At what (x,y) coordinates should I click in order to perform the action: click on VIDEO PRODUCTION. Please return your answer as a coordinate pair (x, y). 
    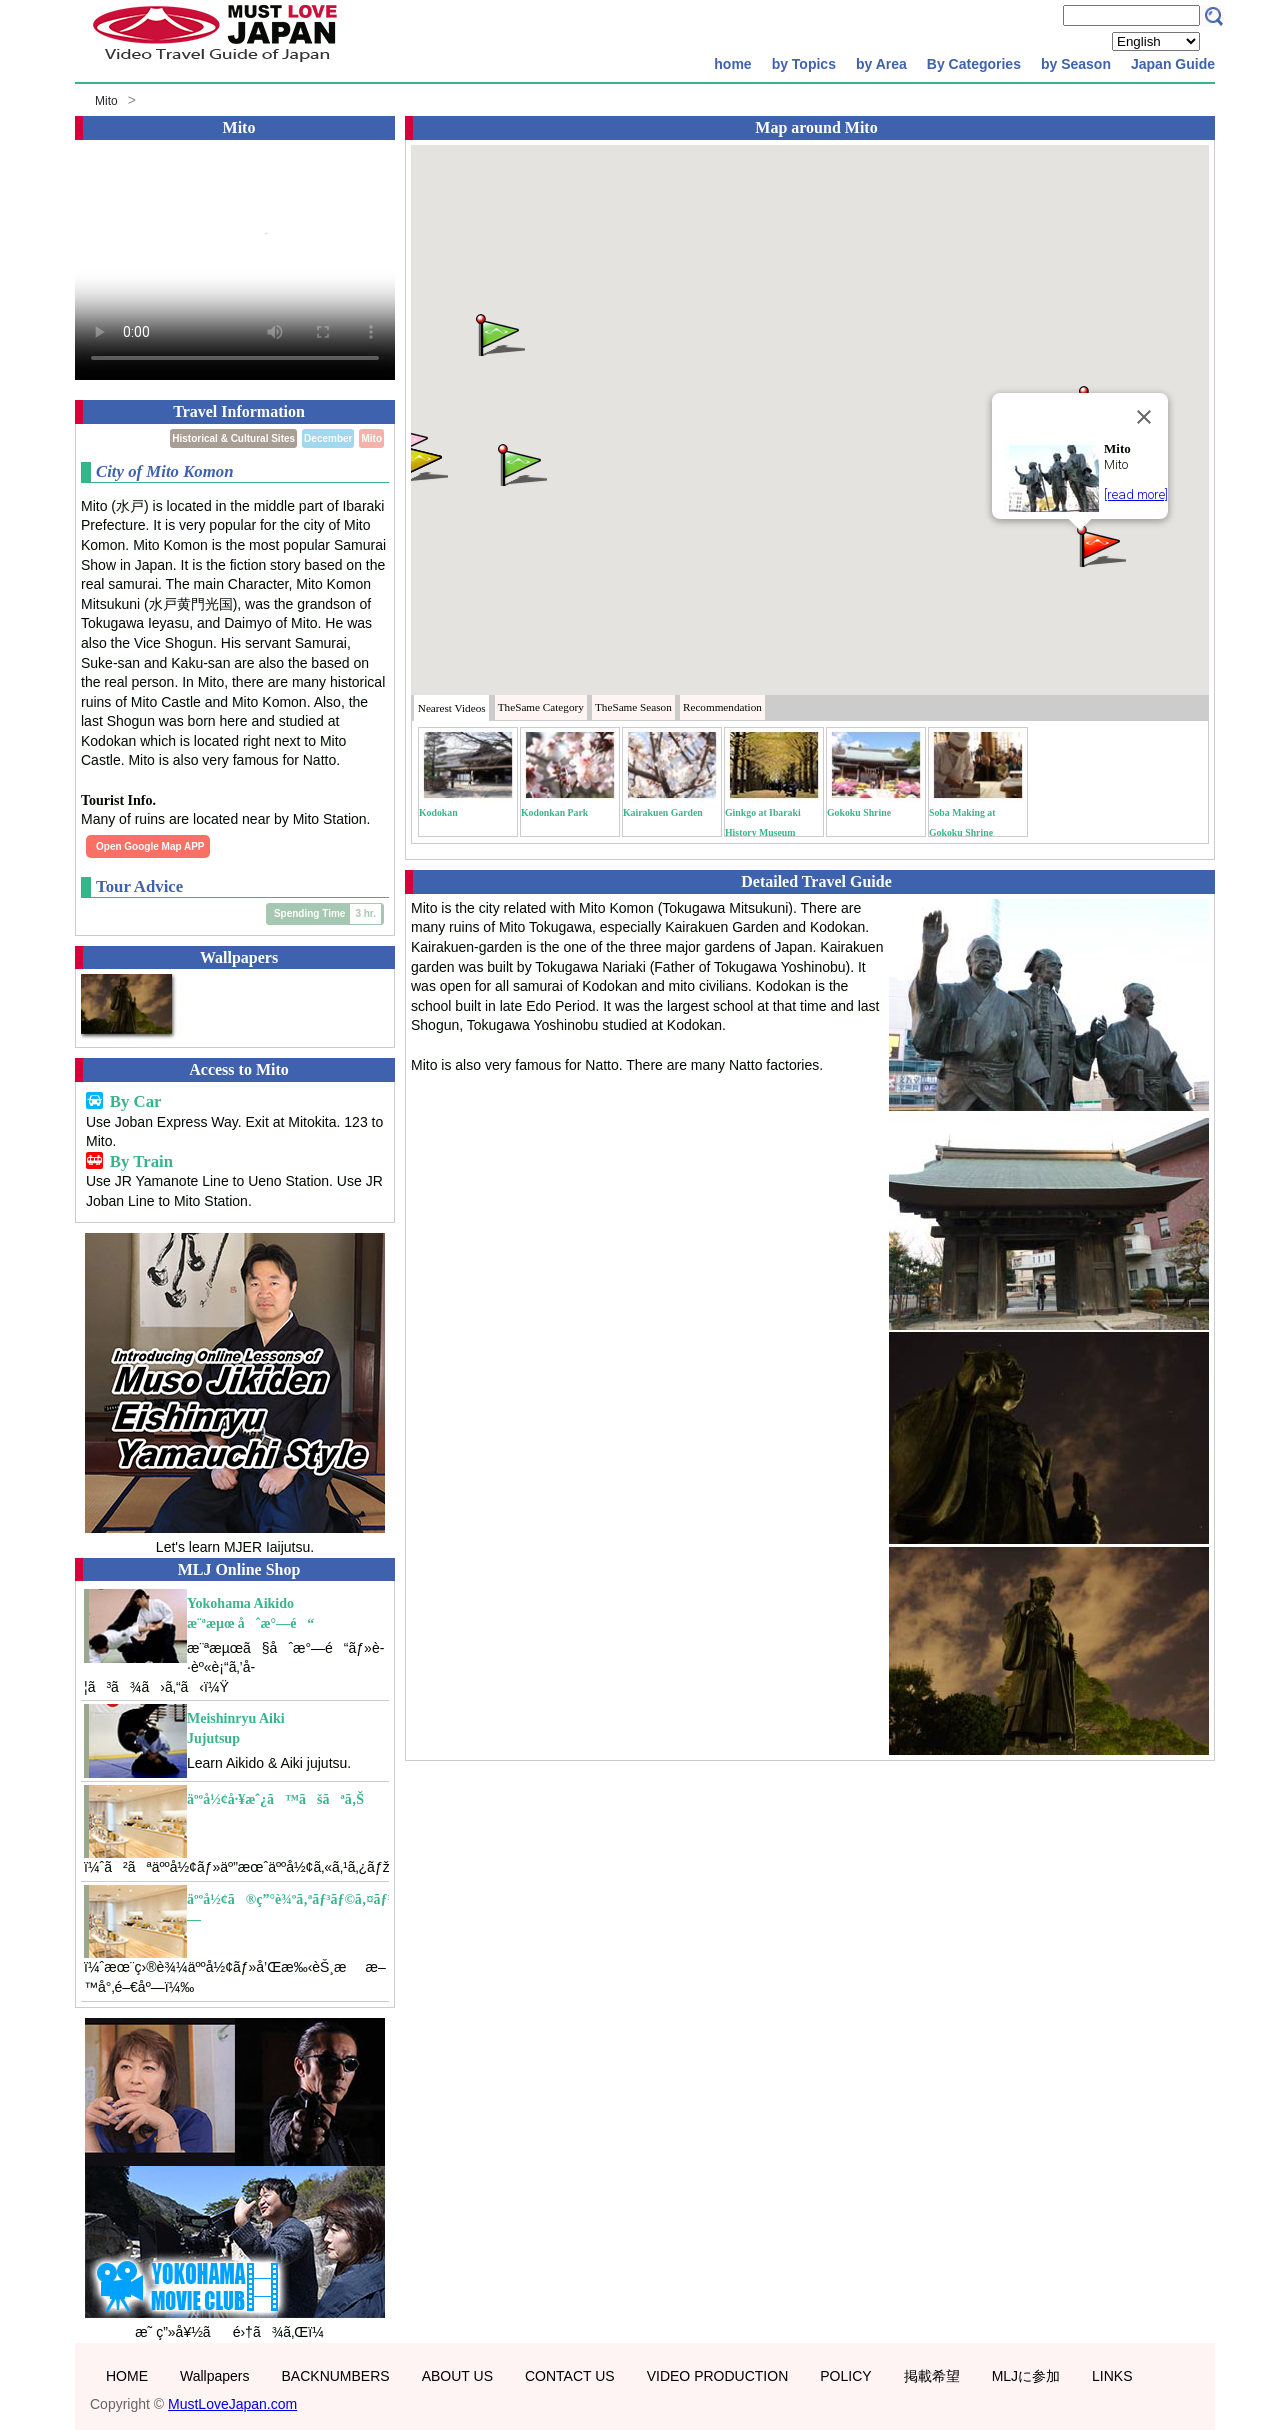
    Looking at the image, I should click on (718, 2376).